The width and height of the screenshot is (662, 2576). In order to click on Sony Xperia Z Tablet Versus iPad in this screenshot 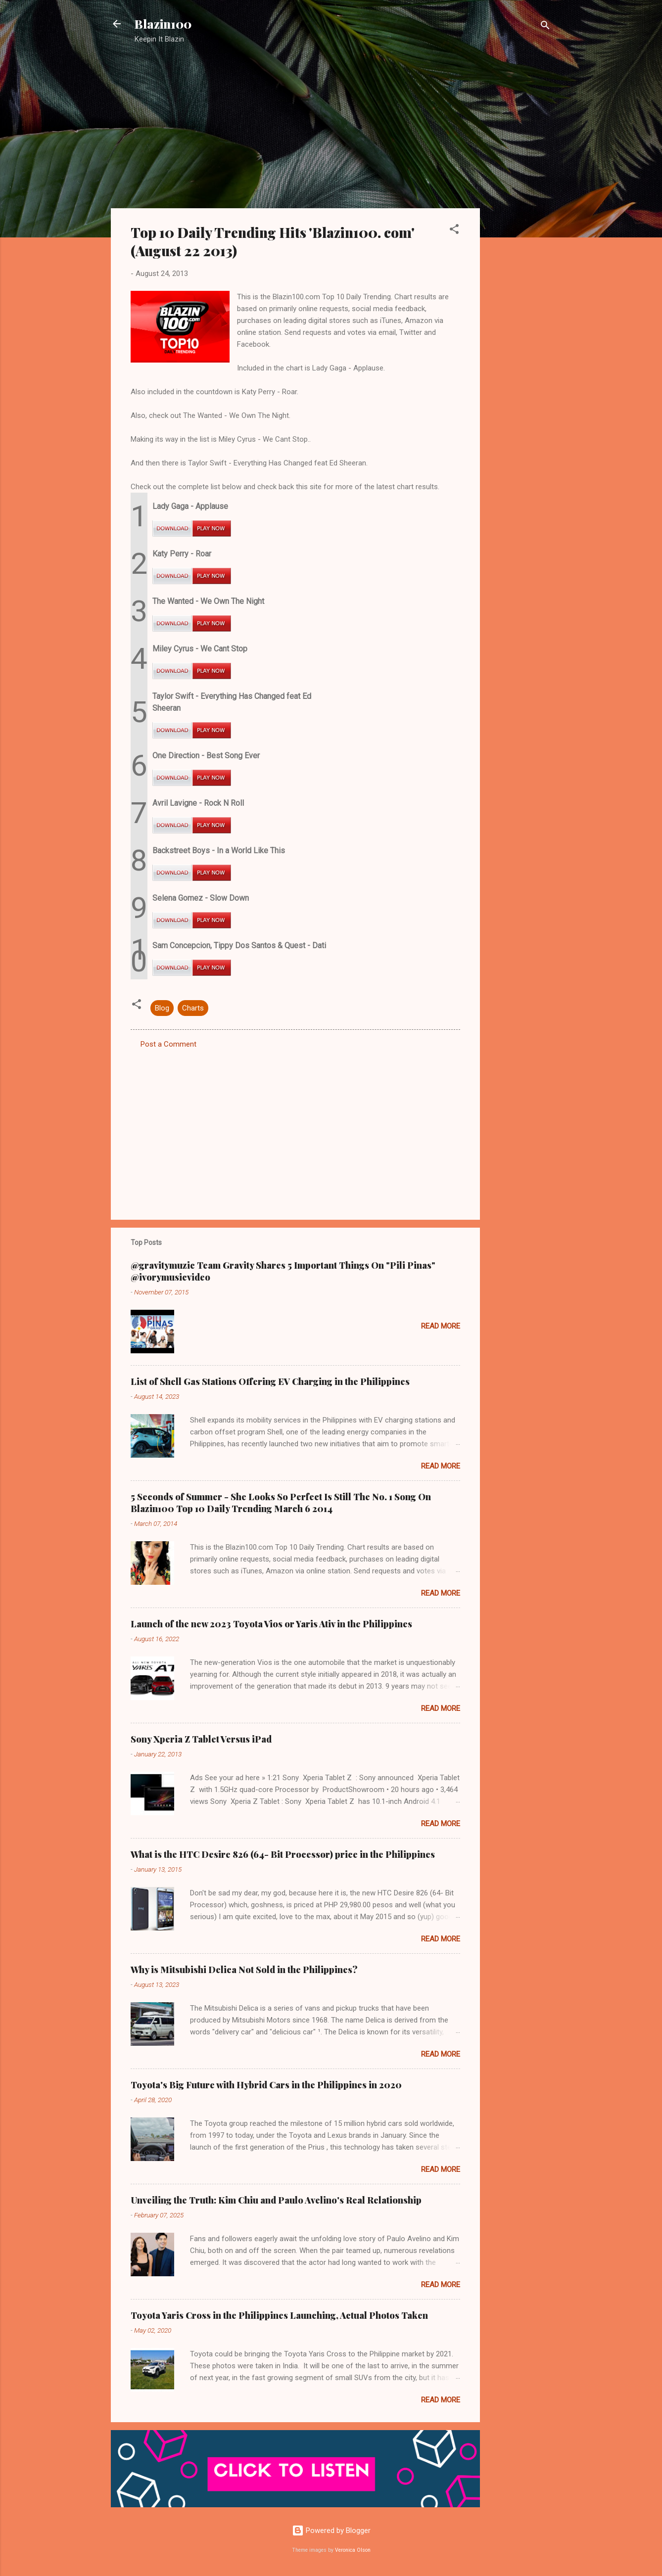, I will do `click(201, 1739)`.